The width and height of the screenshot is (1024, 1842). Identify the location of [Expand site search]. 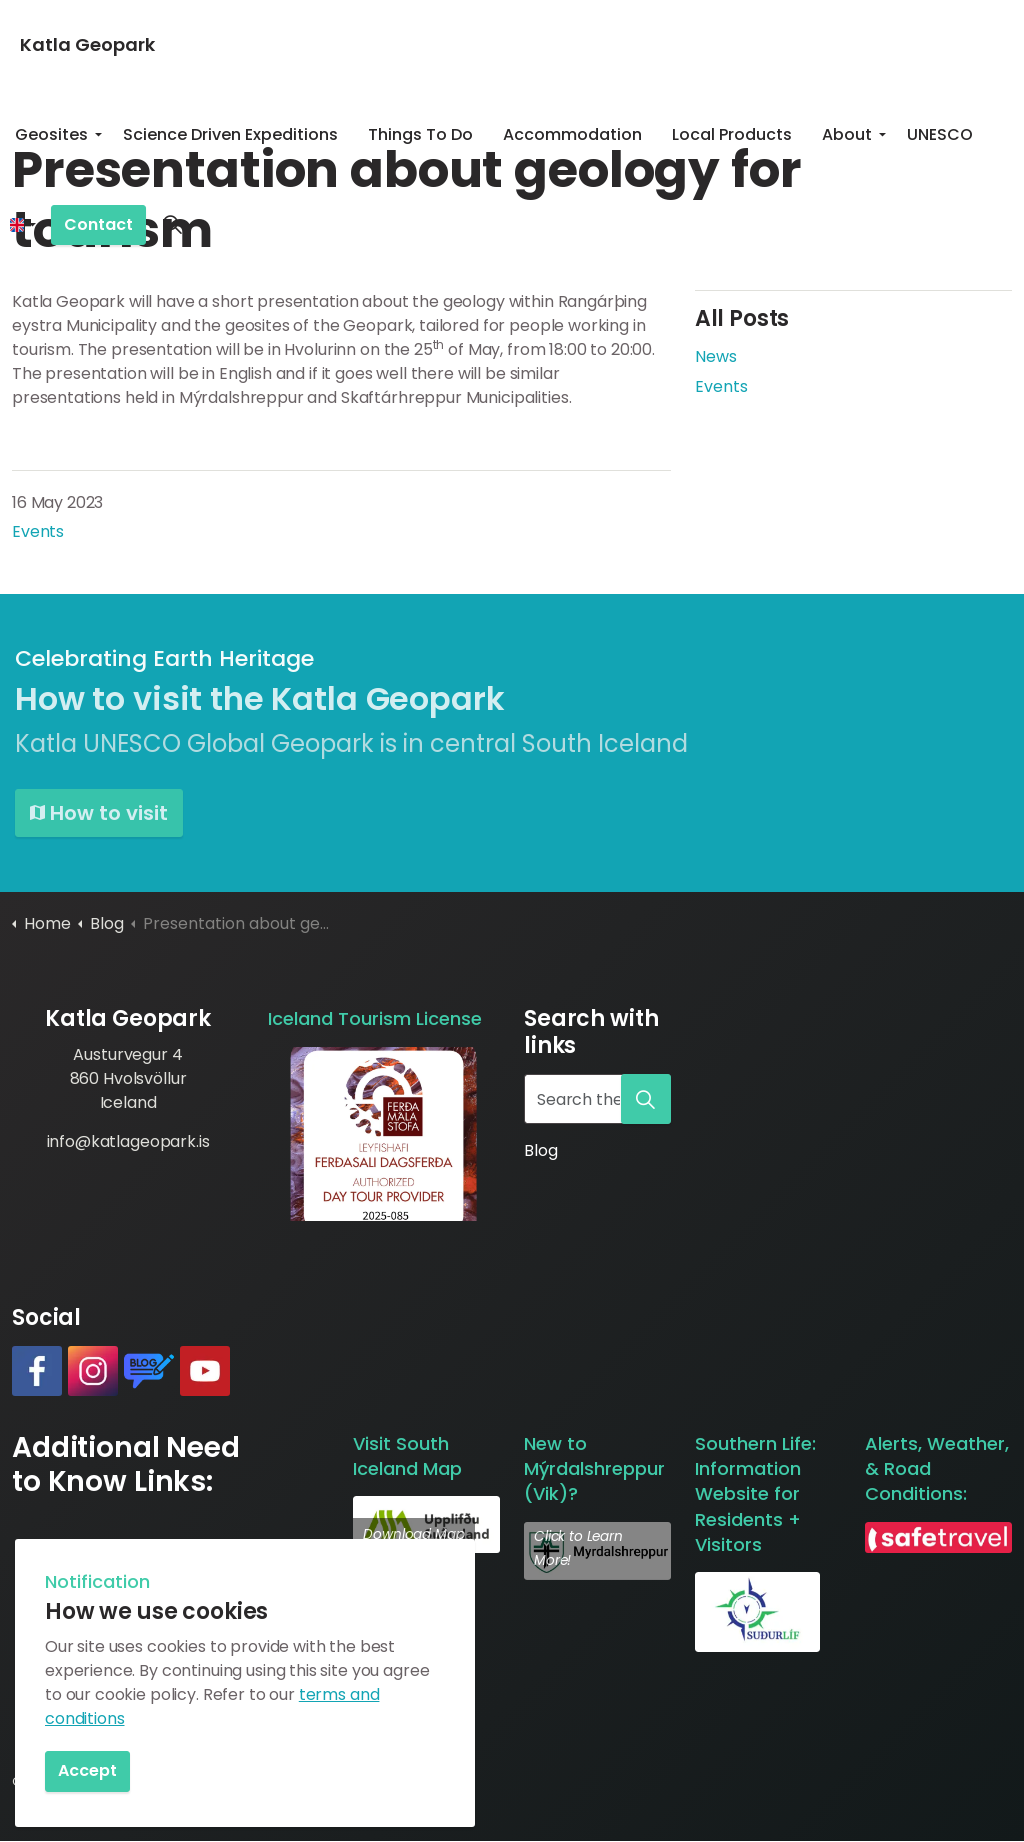
(172, 225).